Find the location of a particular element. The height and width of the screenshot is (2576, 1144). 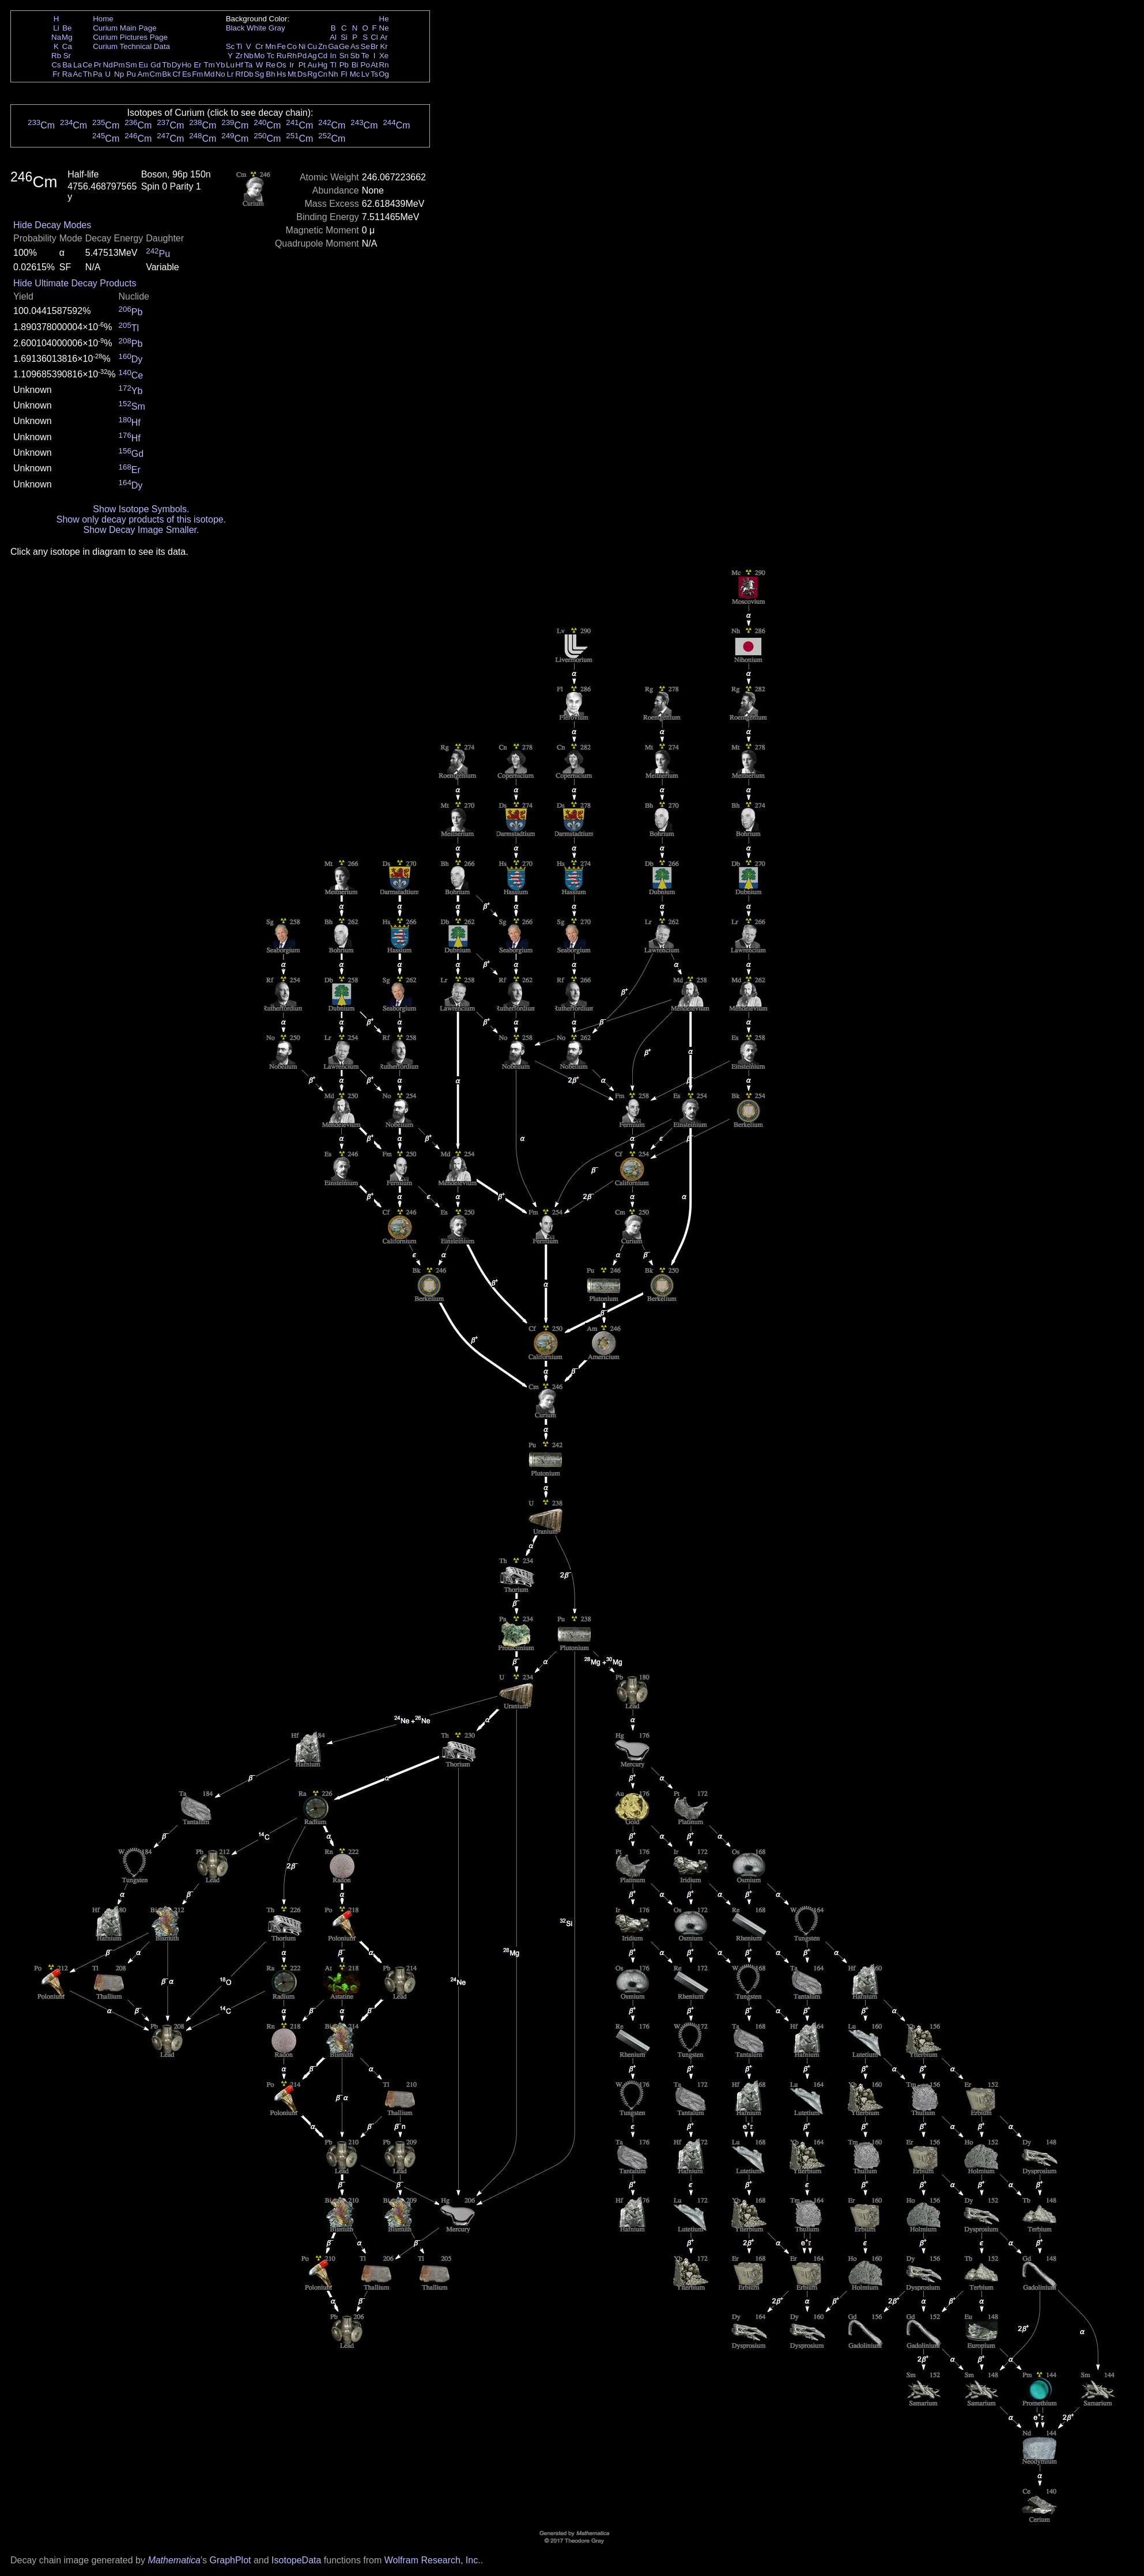

Black is located at coordinates (235, 28).